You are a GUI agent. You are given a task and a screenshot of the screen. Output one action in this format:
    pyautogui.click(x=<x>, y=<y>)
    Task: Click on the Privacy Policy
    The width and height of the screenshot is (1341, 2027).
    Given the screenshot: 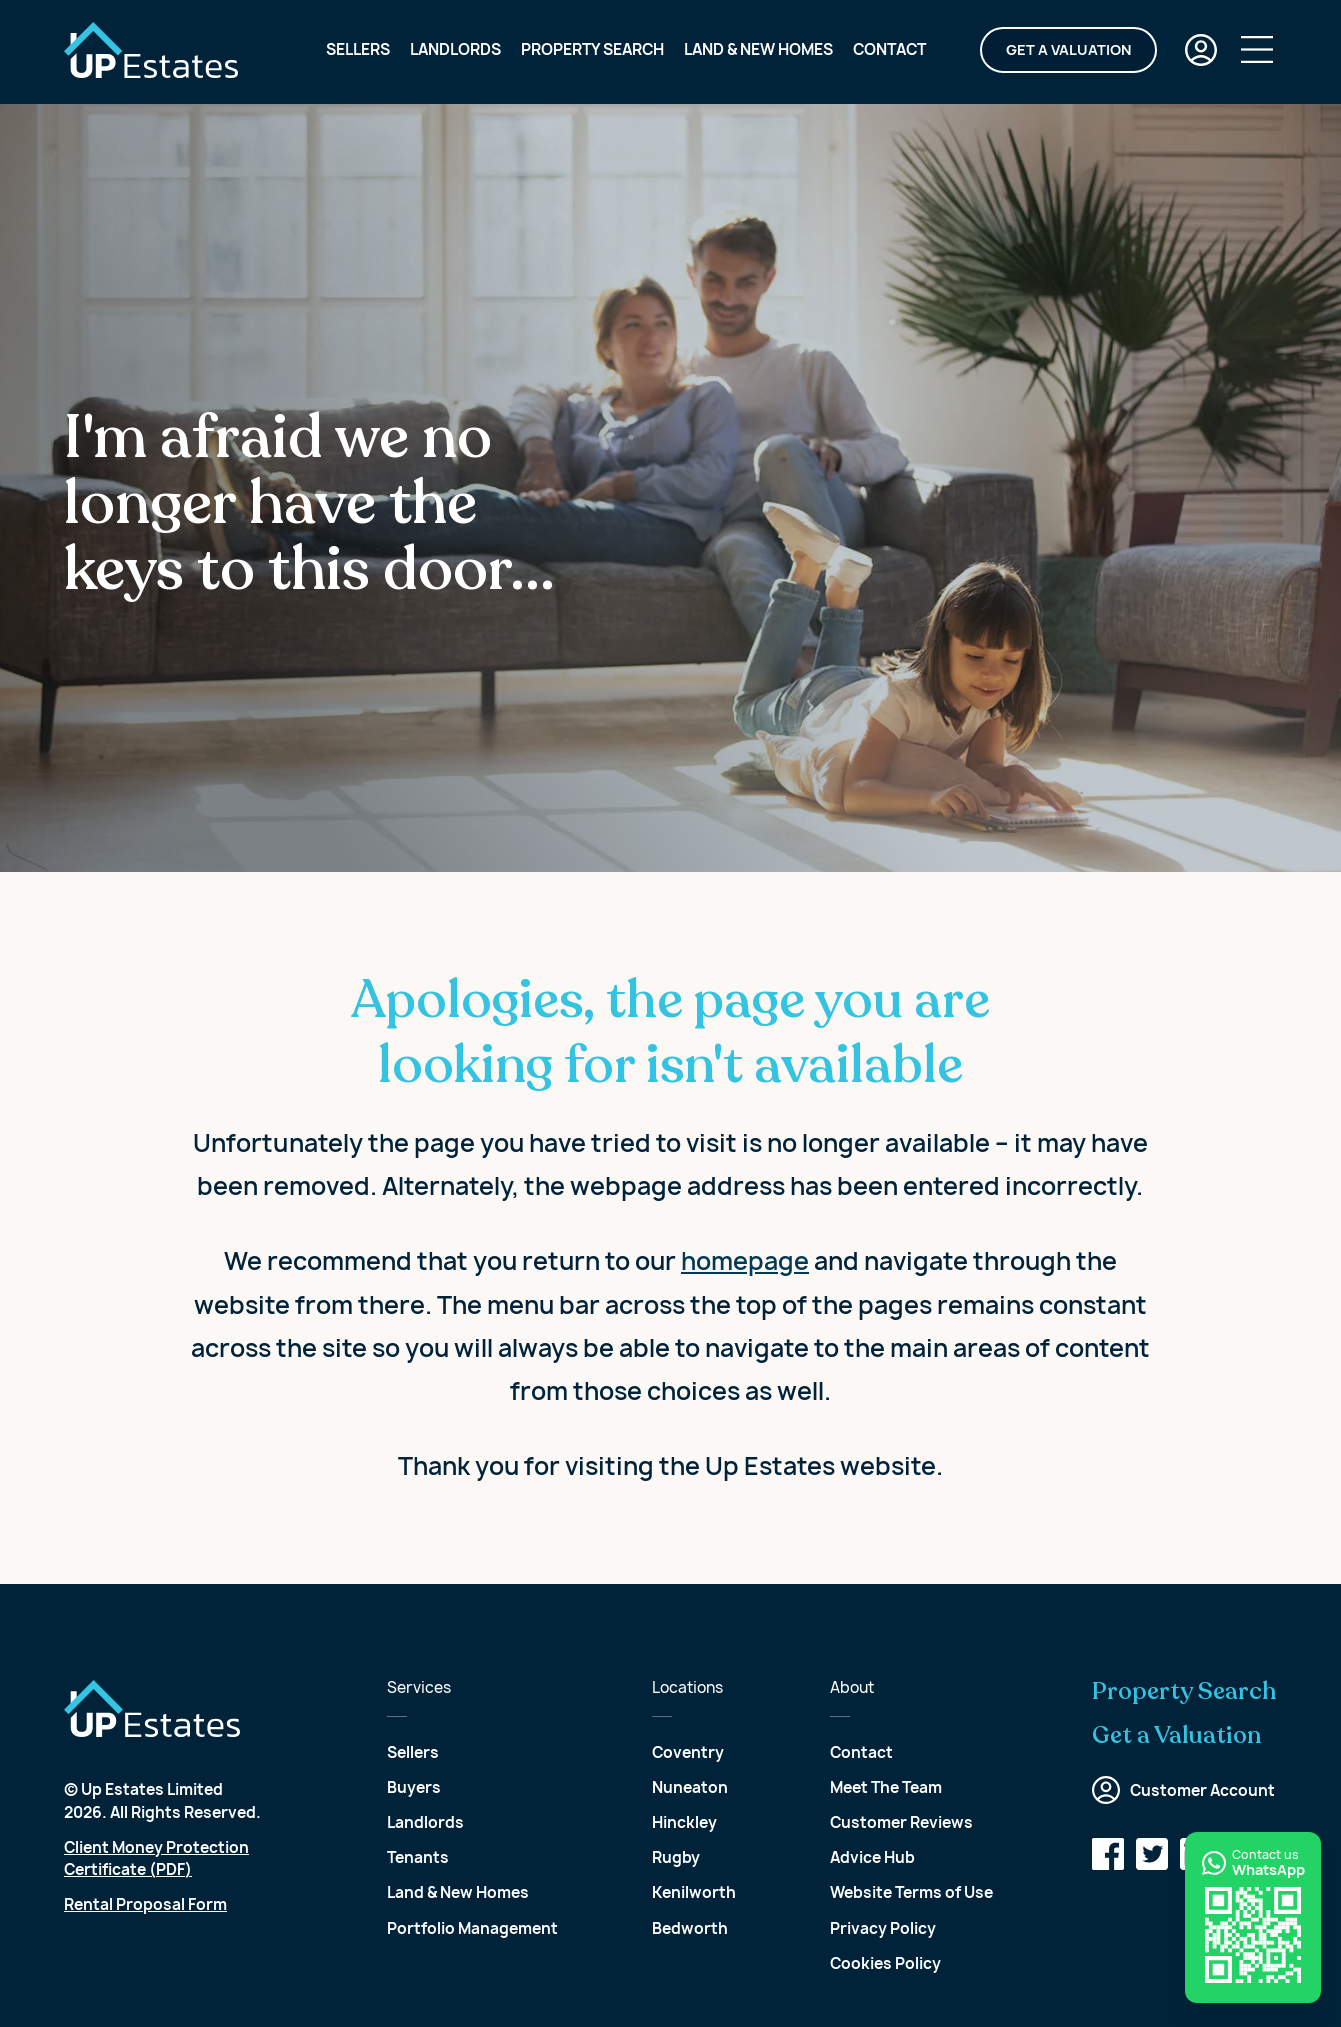 What is the action you would take?
    pyautogui.click(x=883, y=1928)
    